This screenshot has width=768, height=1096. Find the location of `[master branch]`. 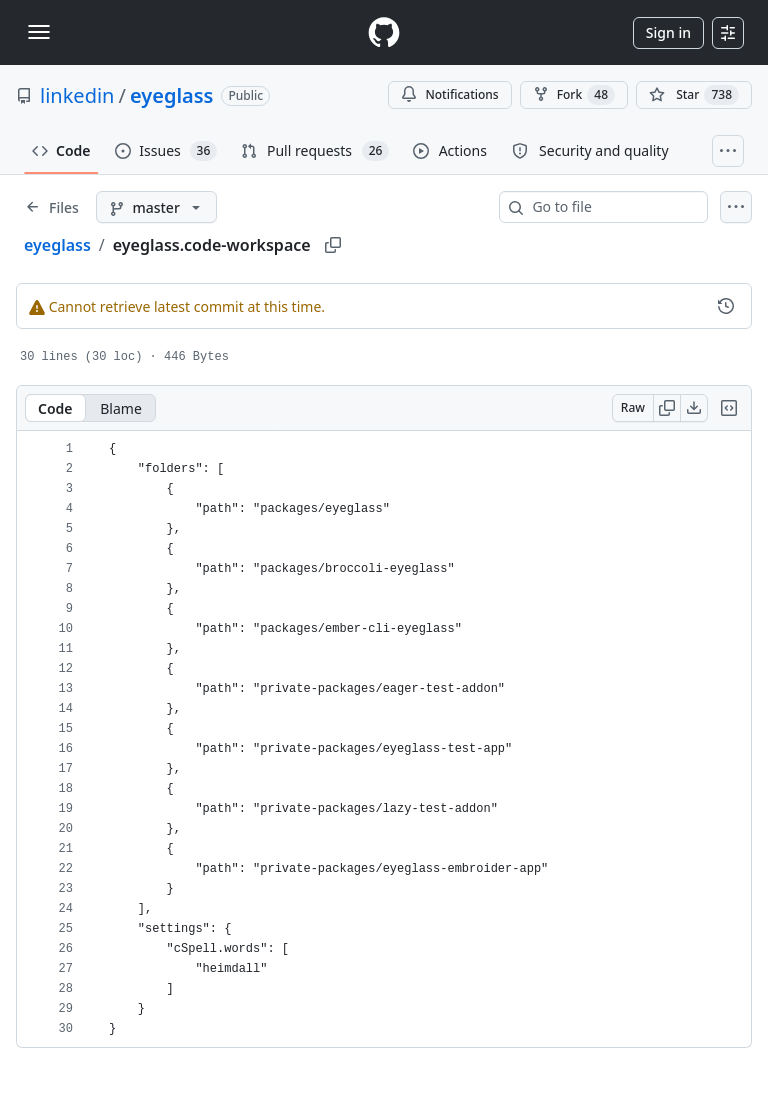

[master branch] is located at coordinates (156, 207).